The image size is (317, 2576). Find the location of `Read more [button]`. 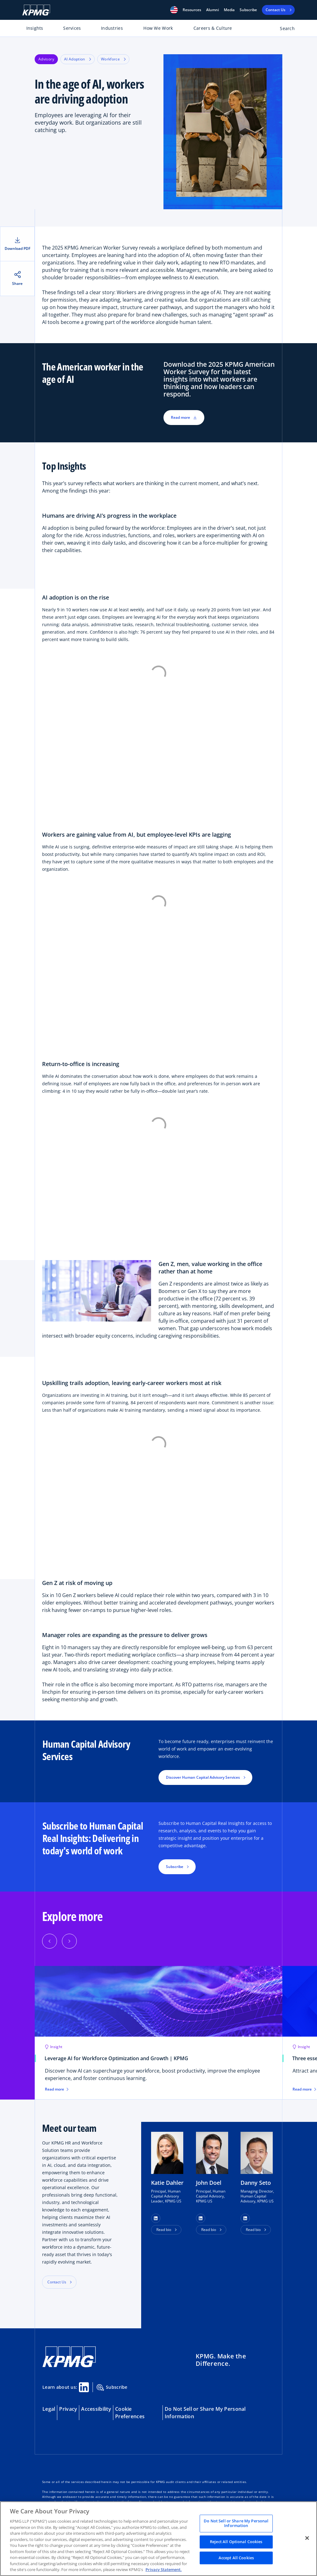

Read more [button] is located at coordinates (184, 417).